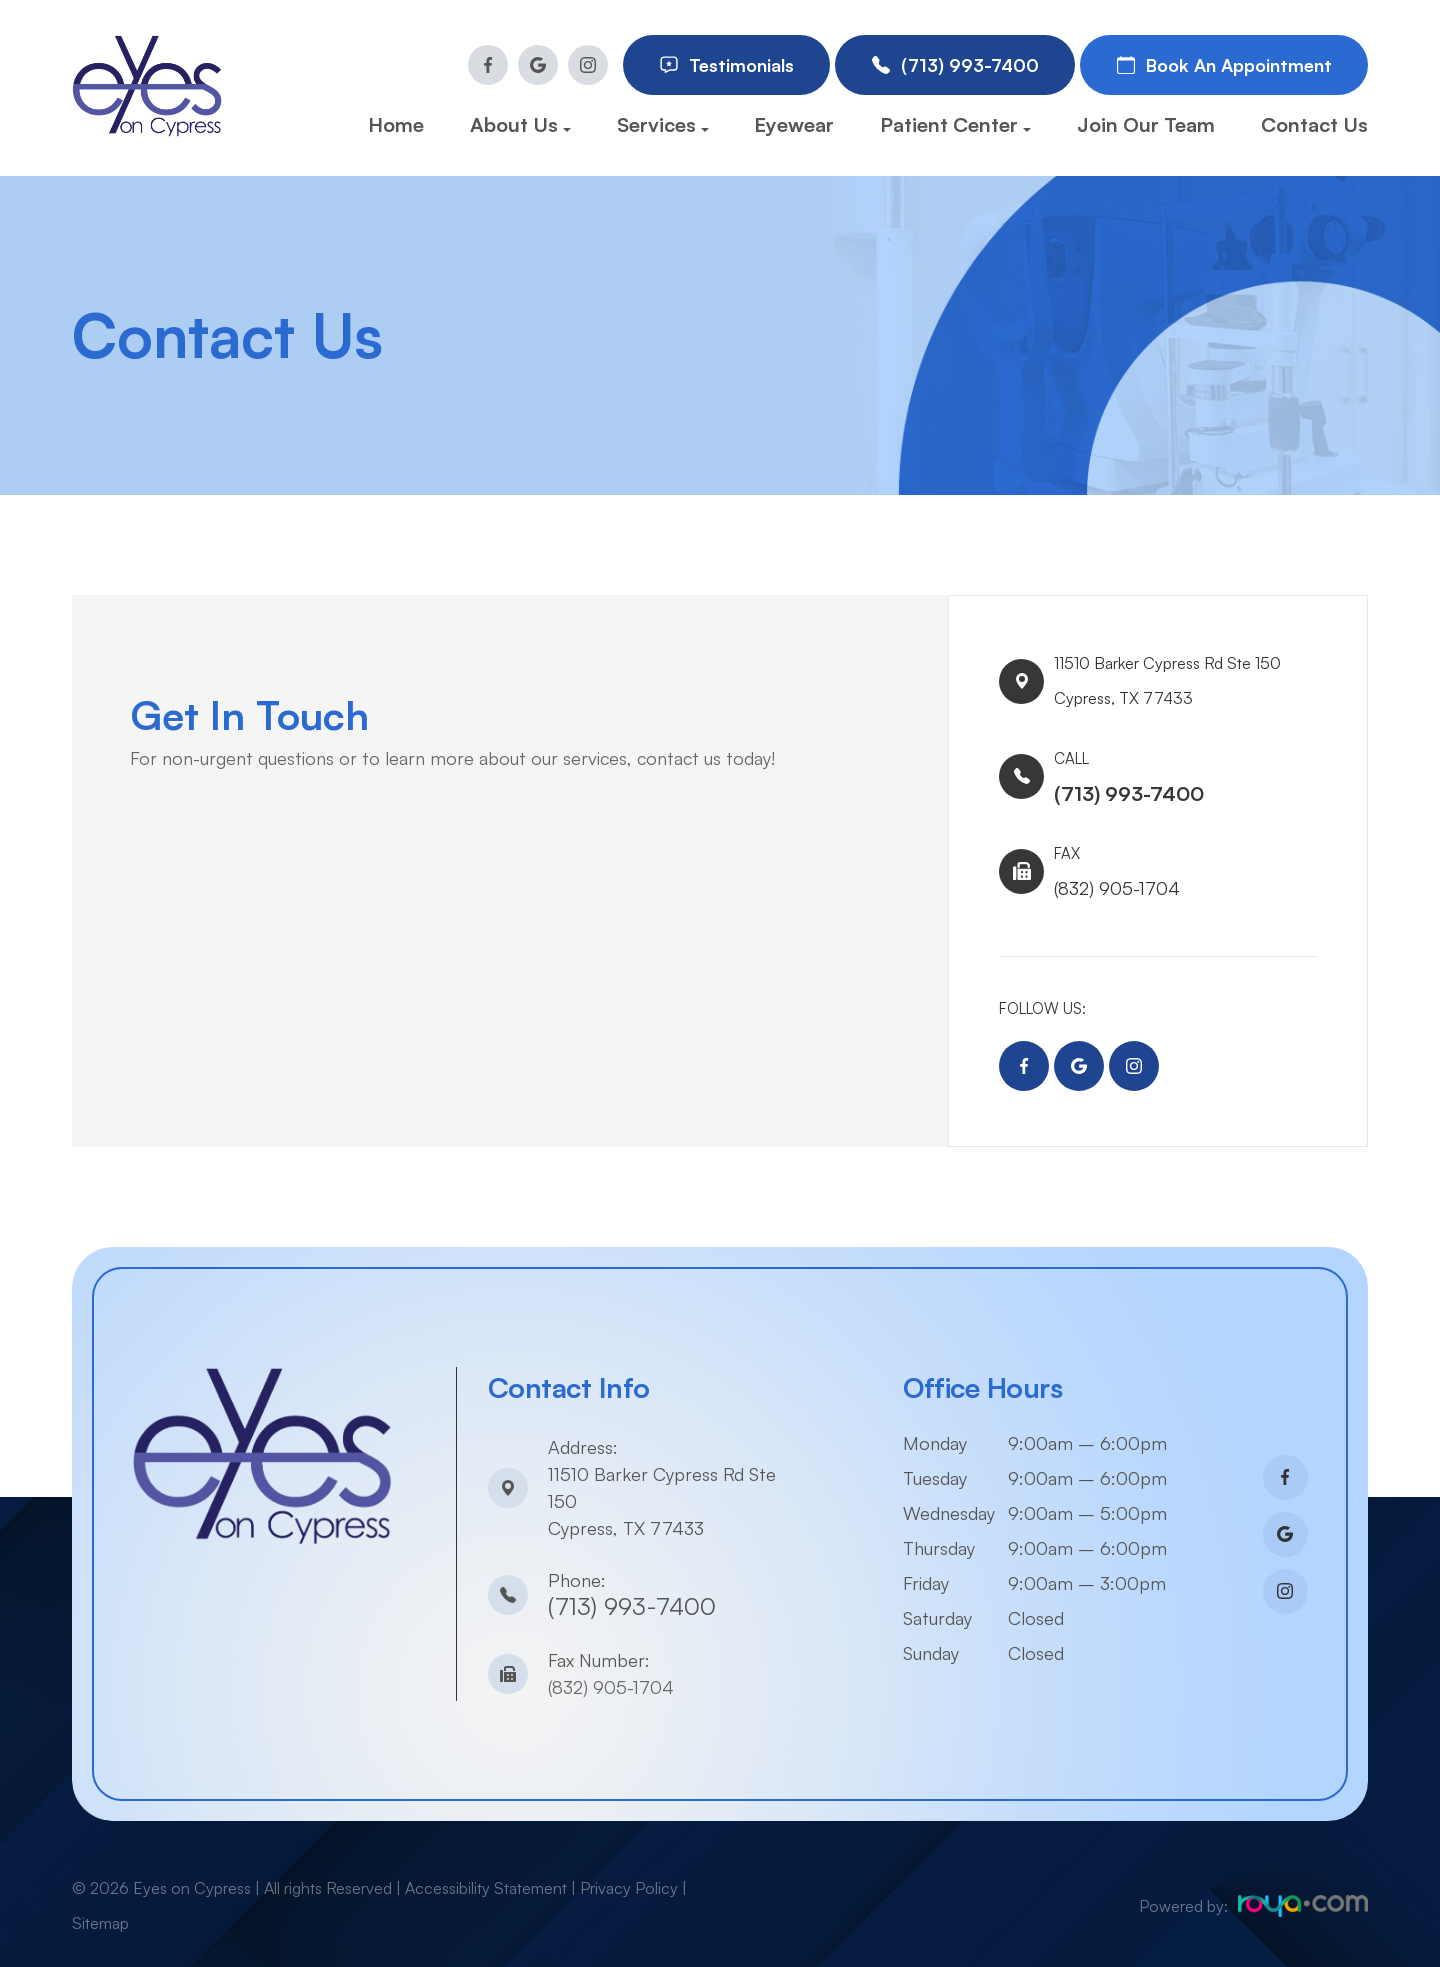 The height and width of the screenshot is (1967, 1440). Describe the element at coordinates (794, 125) in the screenshot. I see `Eyewear` at that location.